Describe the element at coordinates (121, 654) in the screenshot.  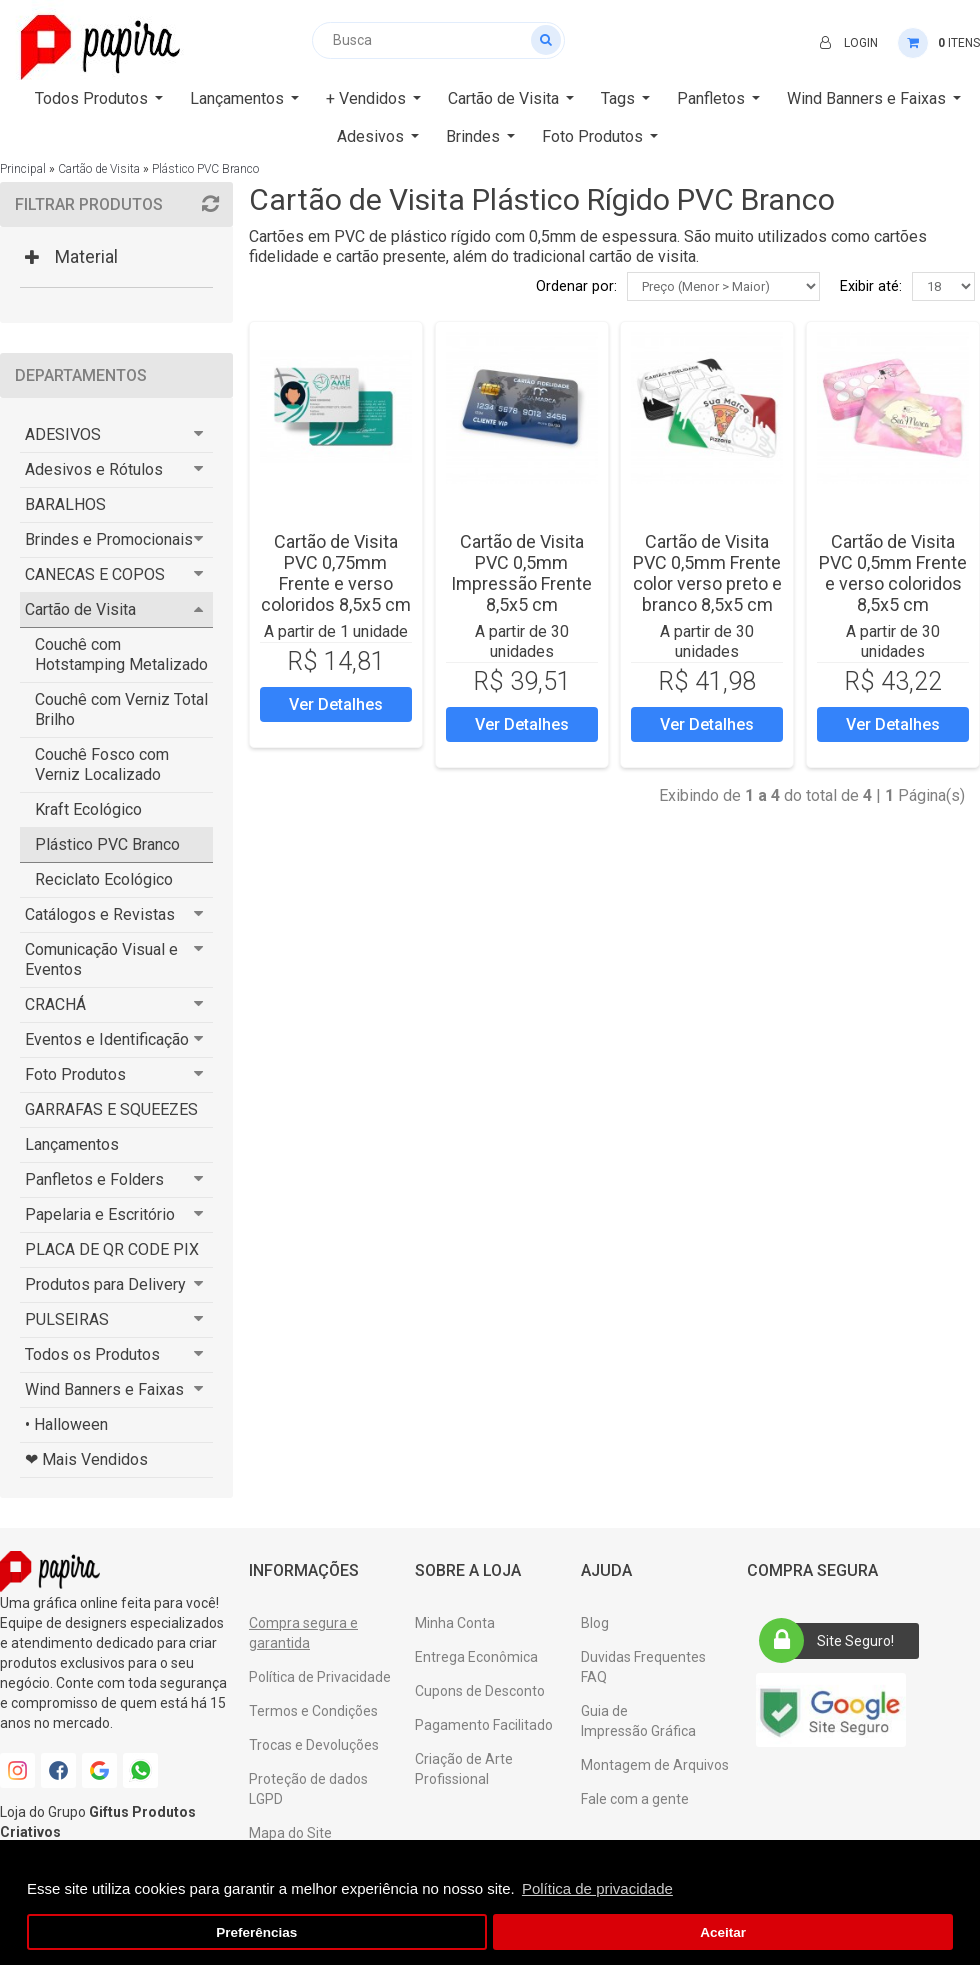
I see `Couchê com Hotstamping Metalizado` at that location.